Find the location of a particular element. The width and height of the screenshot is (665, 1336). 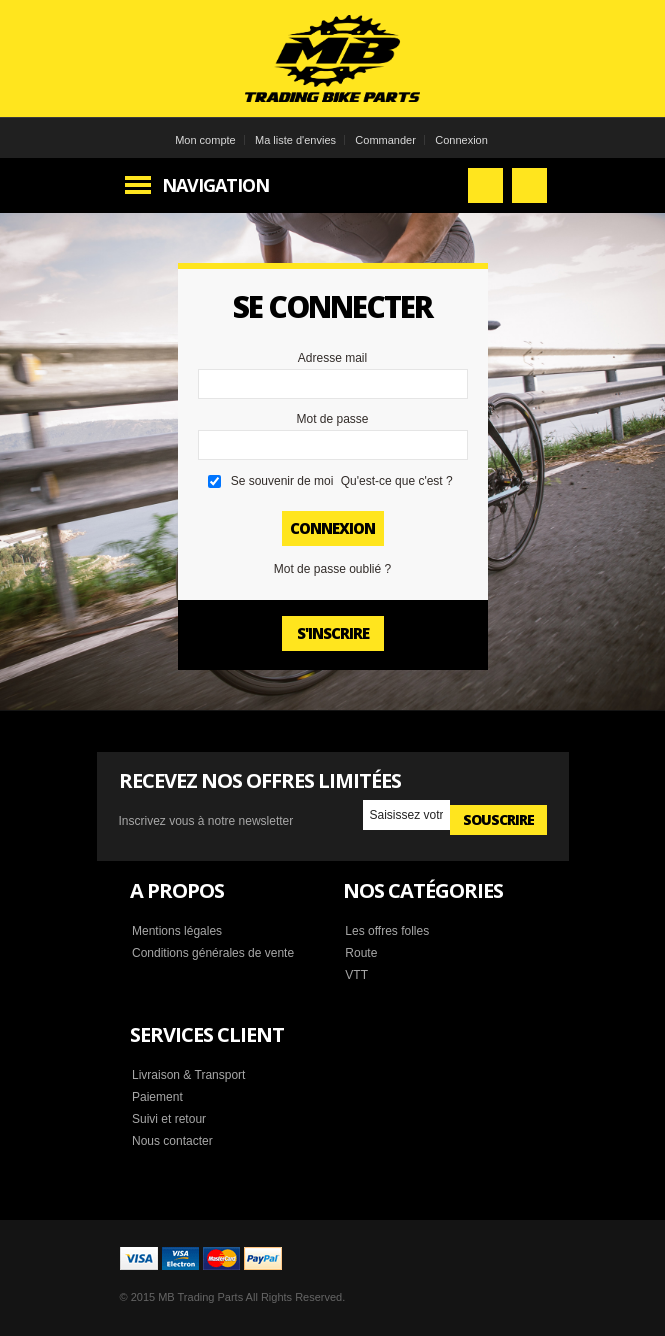

Ma liste d'envies is located at coordinates (295, 140).